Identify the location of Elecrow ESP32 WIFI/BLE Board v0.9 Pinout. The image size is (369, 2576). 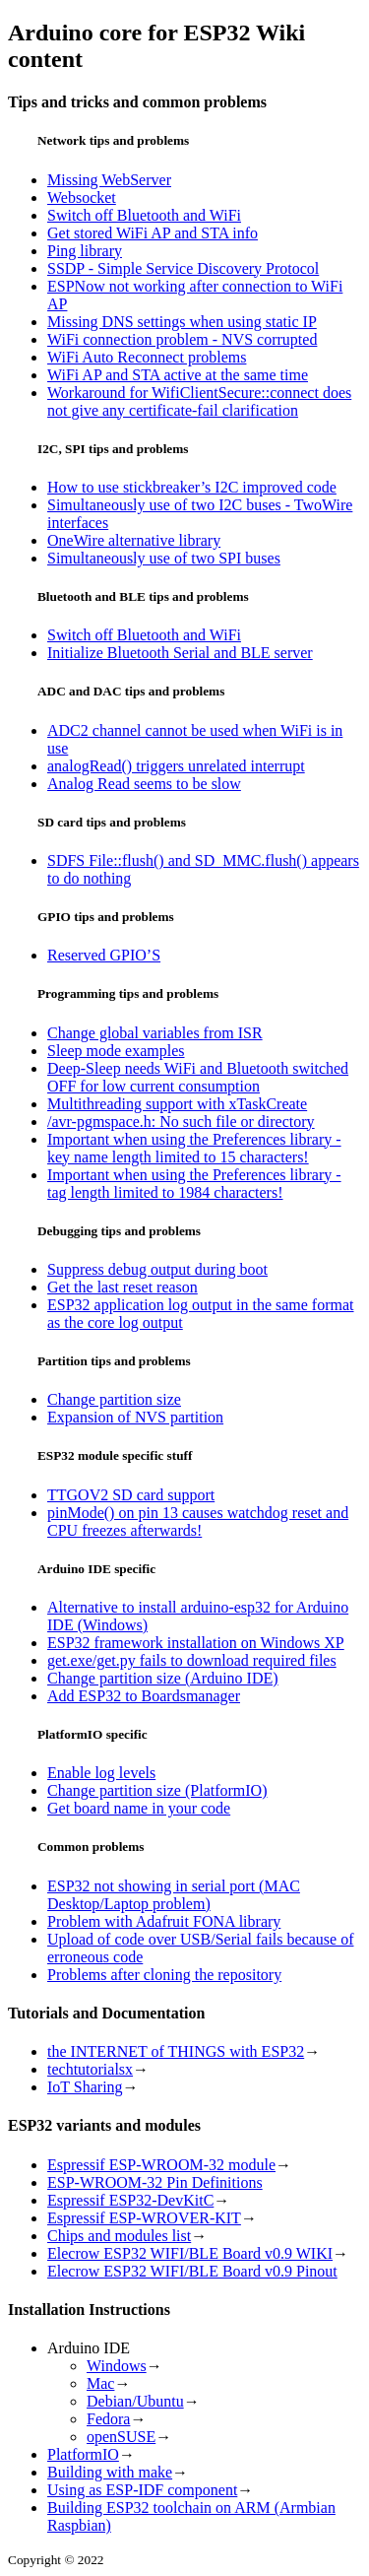
(192, 2271).